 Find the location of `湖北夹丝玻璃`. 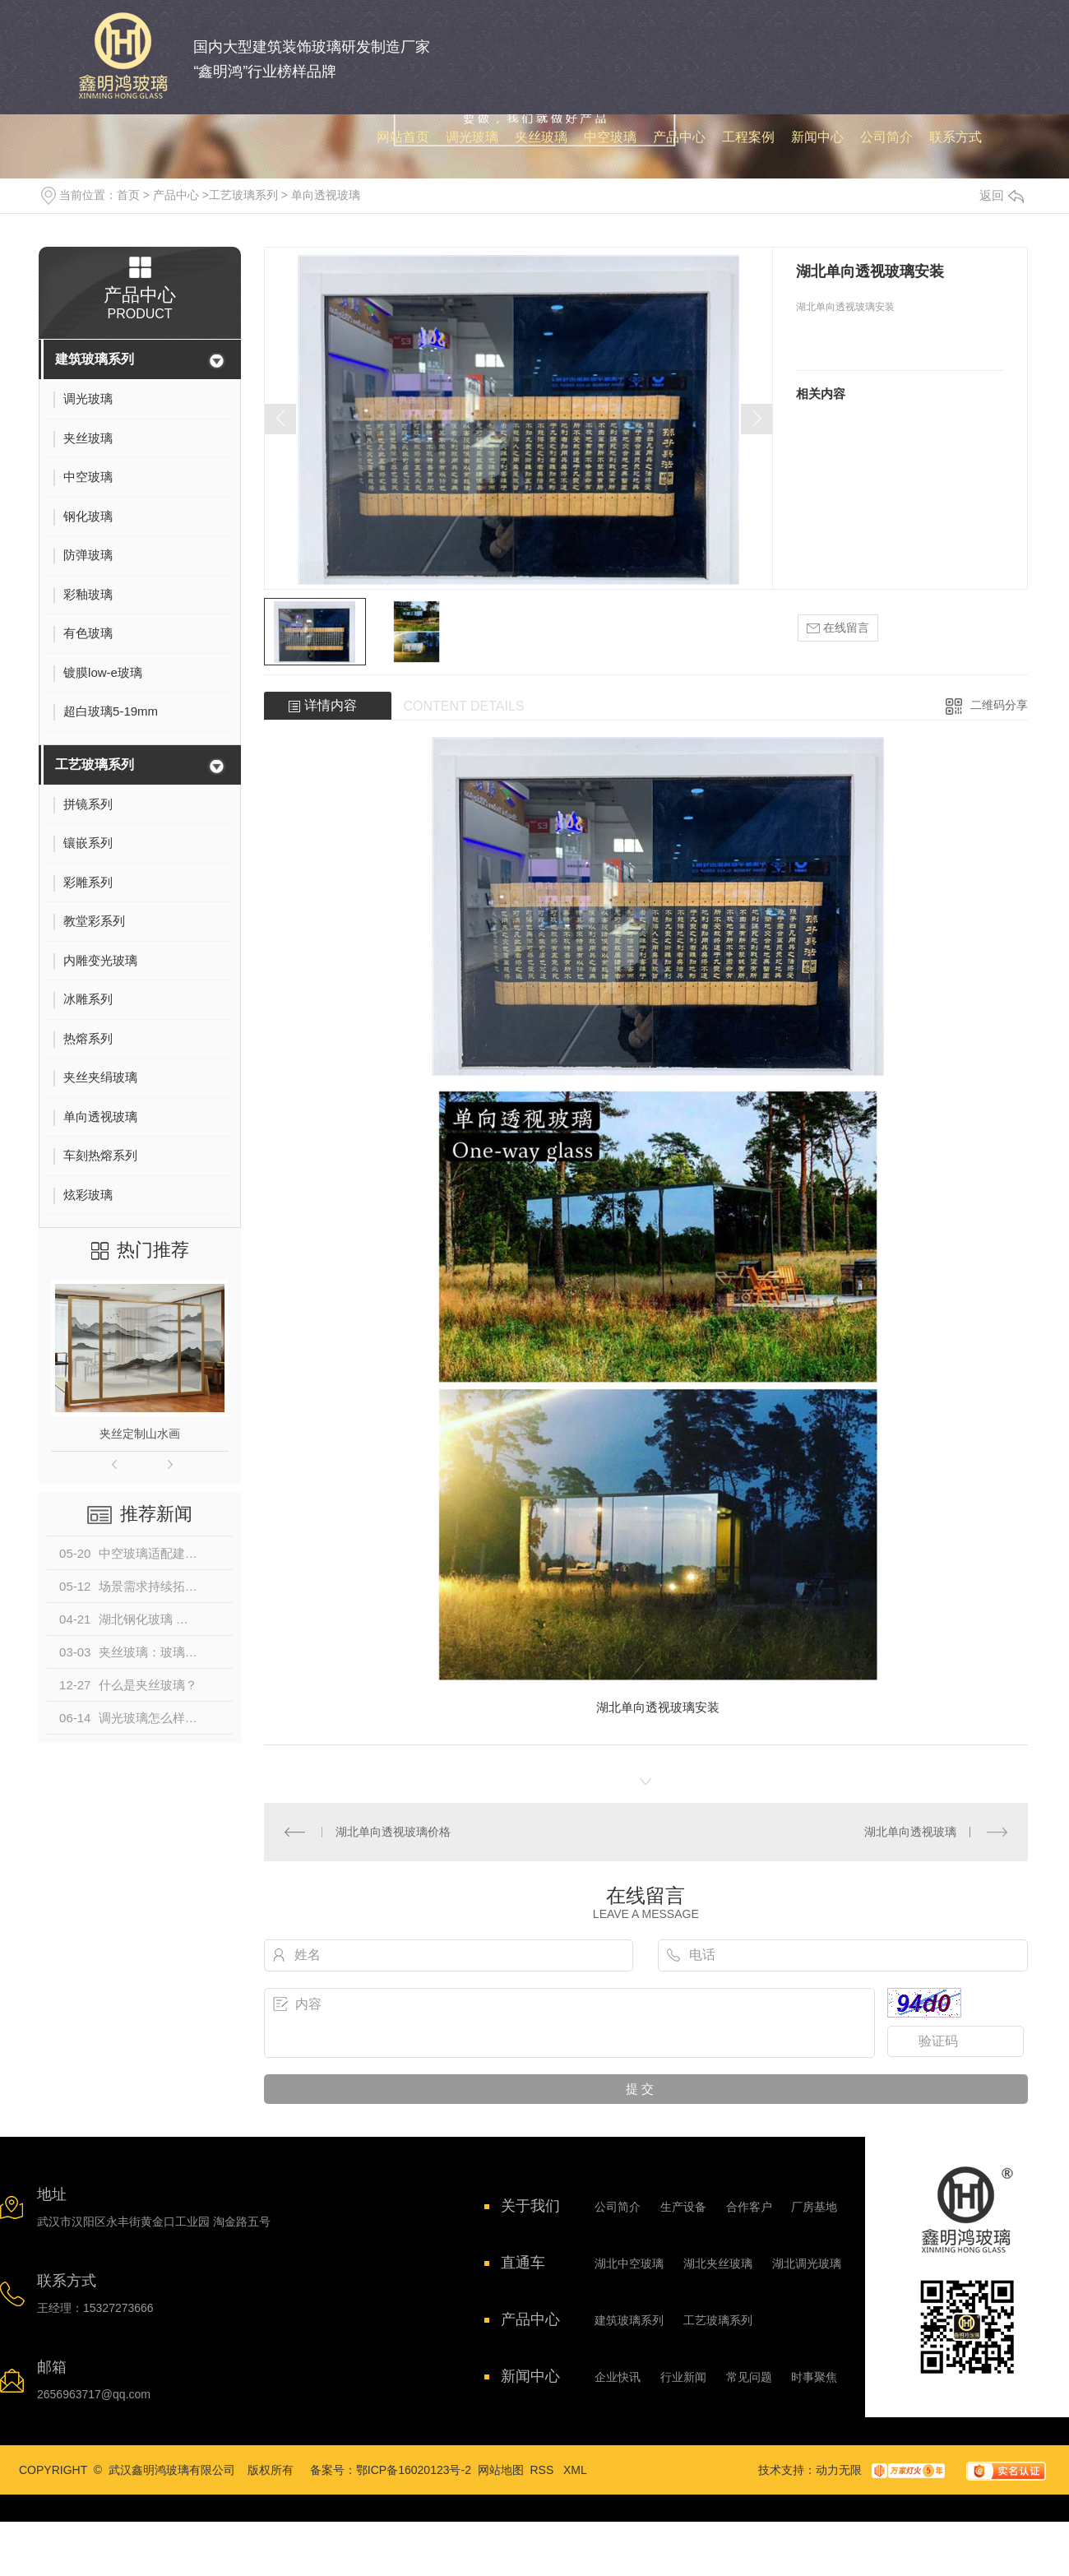

湖北夹丝玻璃 is located at coordinates (717, 2263).